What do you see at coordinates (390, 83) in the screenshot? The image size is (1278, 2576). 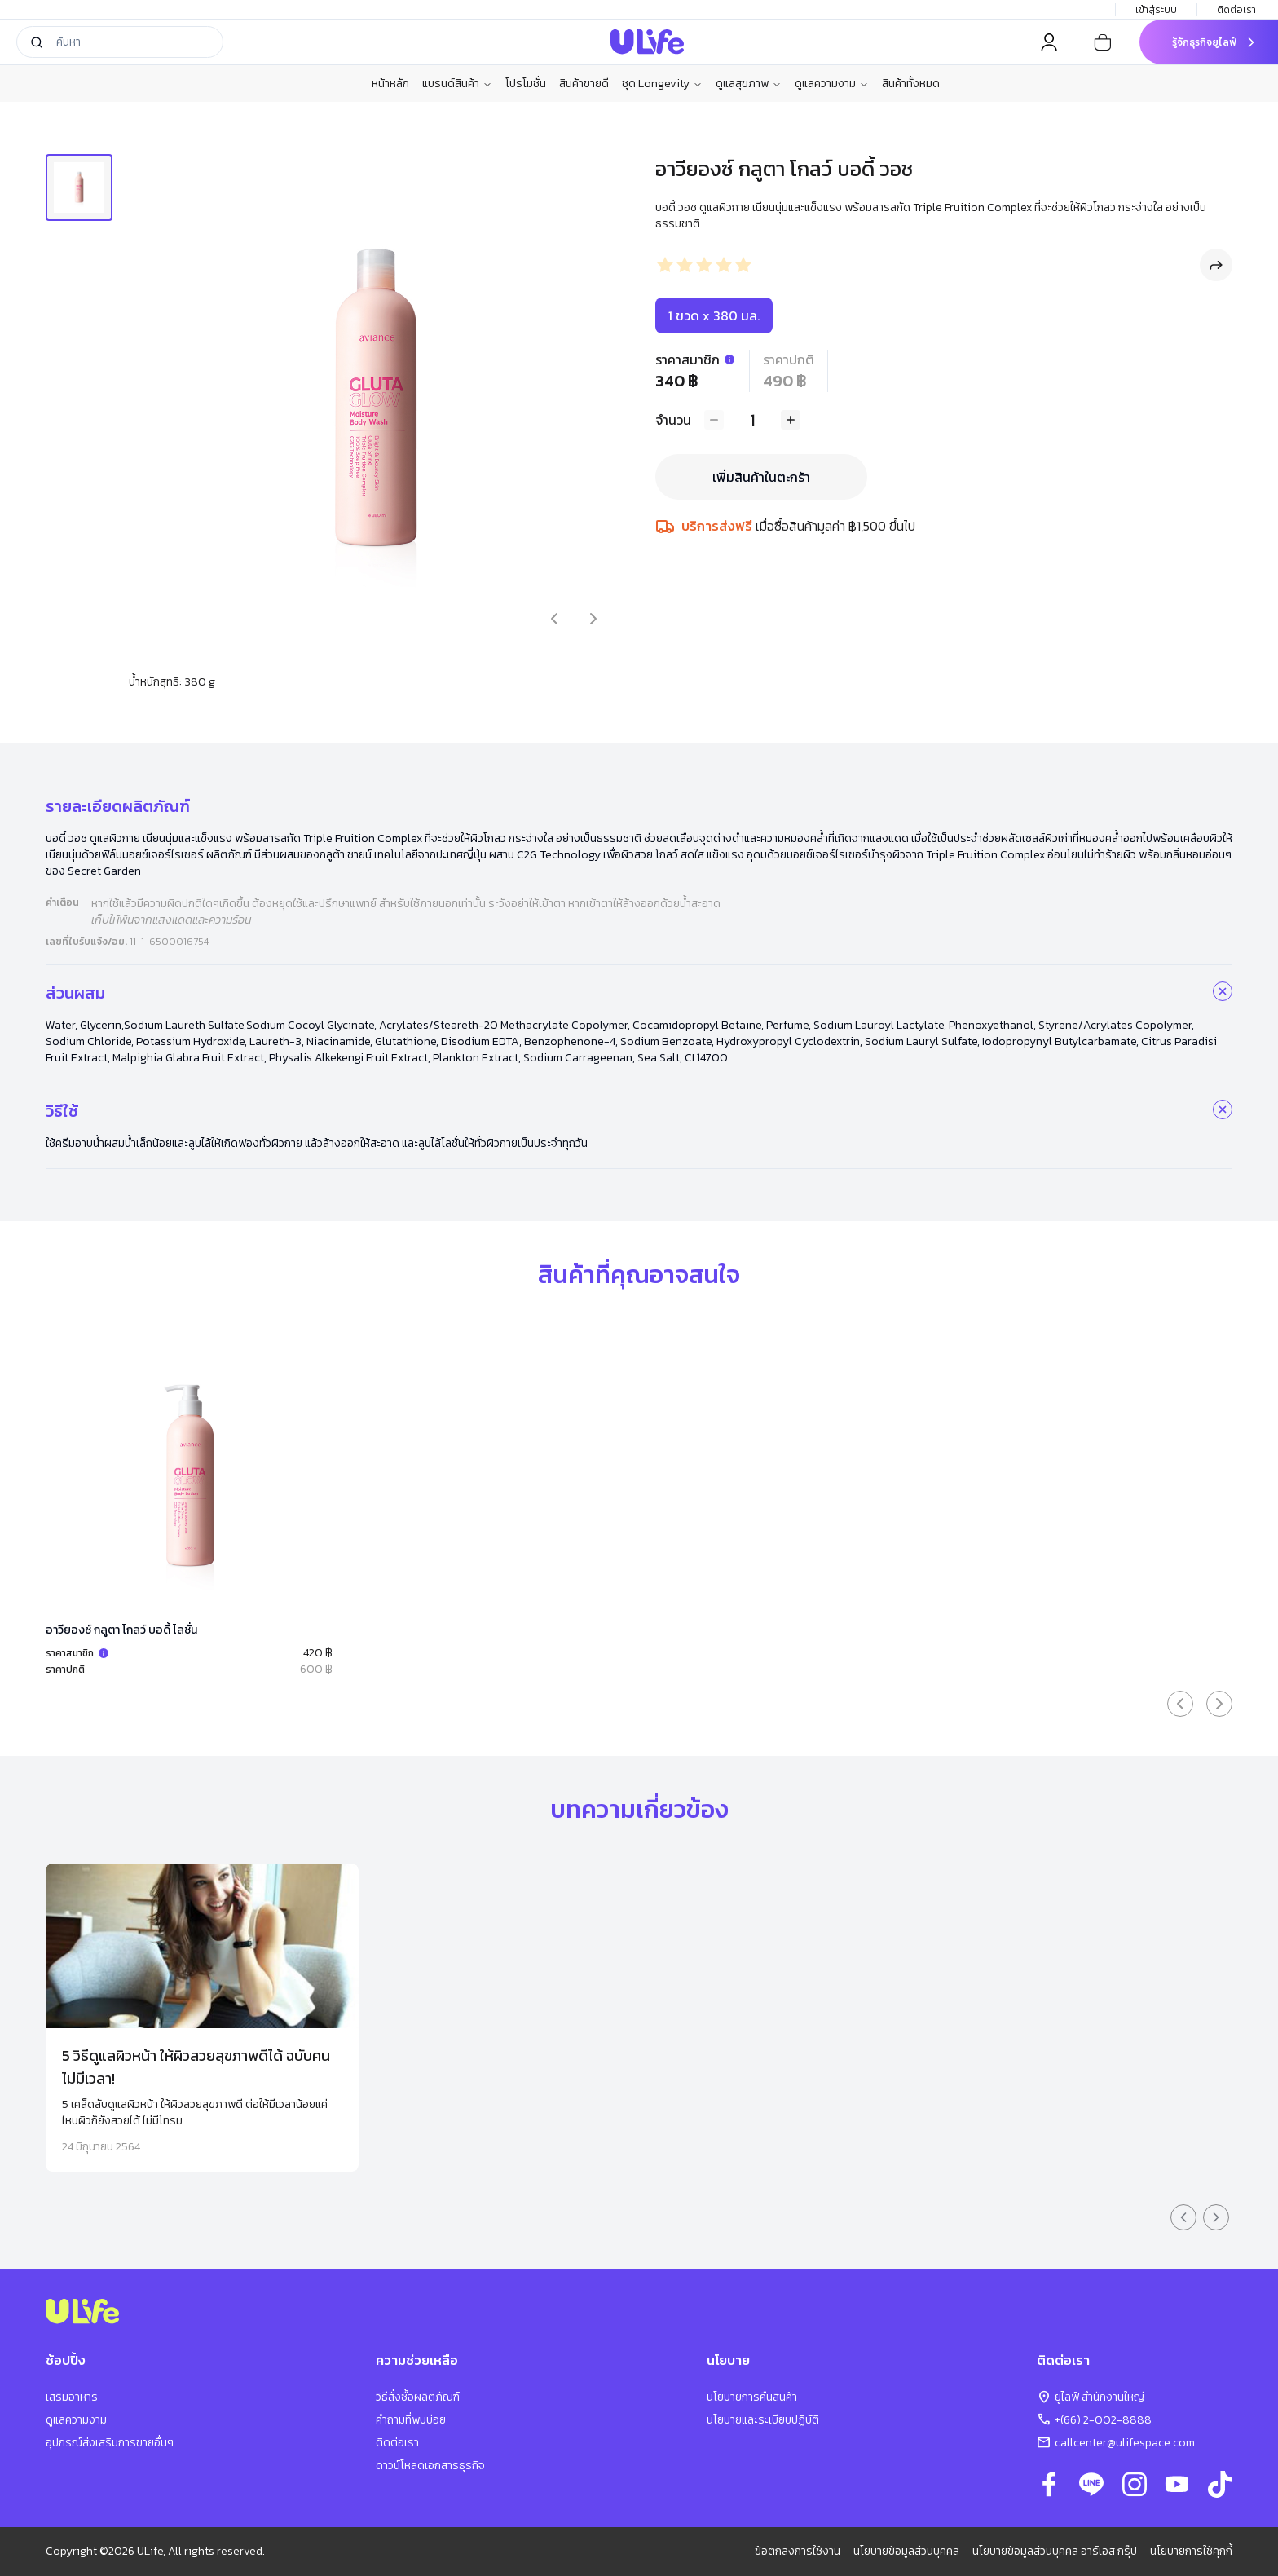 I see `หน้าหลัก` at bounding box center [390, 83].